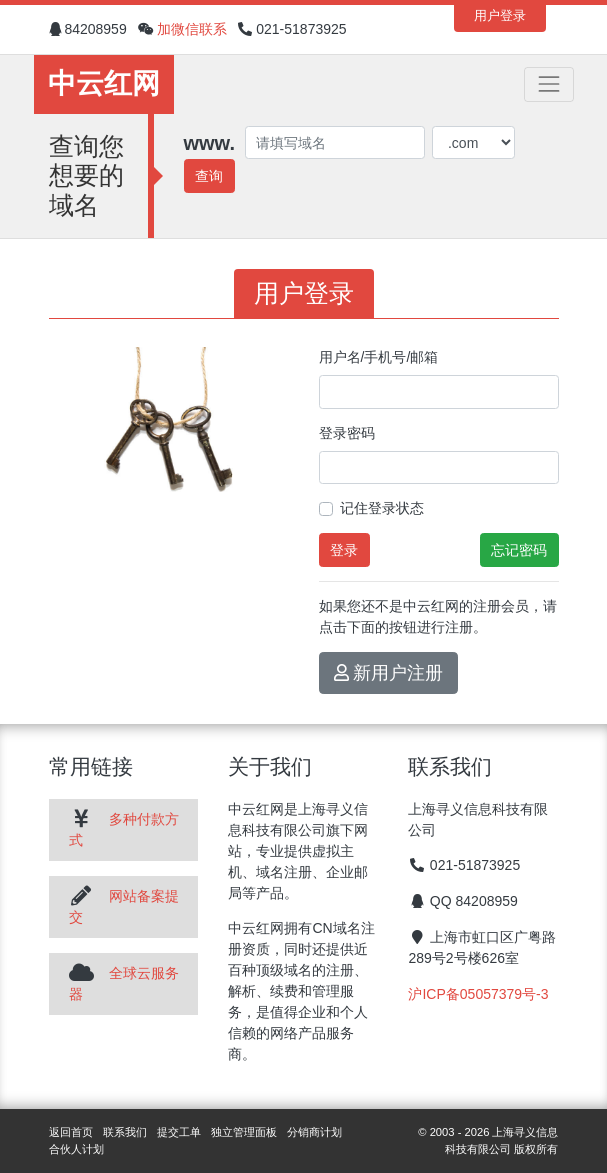  Describe the element at coordinates (104, 83) in the screenshot. I see `中云红网` at that location.